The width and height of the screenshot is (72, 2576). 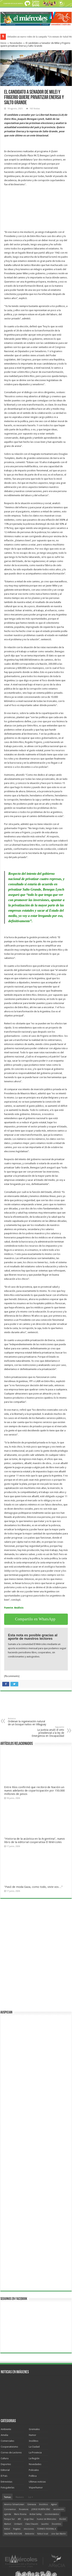 What do you see at coordinates (23, 2509) in the screenshot?
I see `Rocamora` at bounding box center [23, 2509].